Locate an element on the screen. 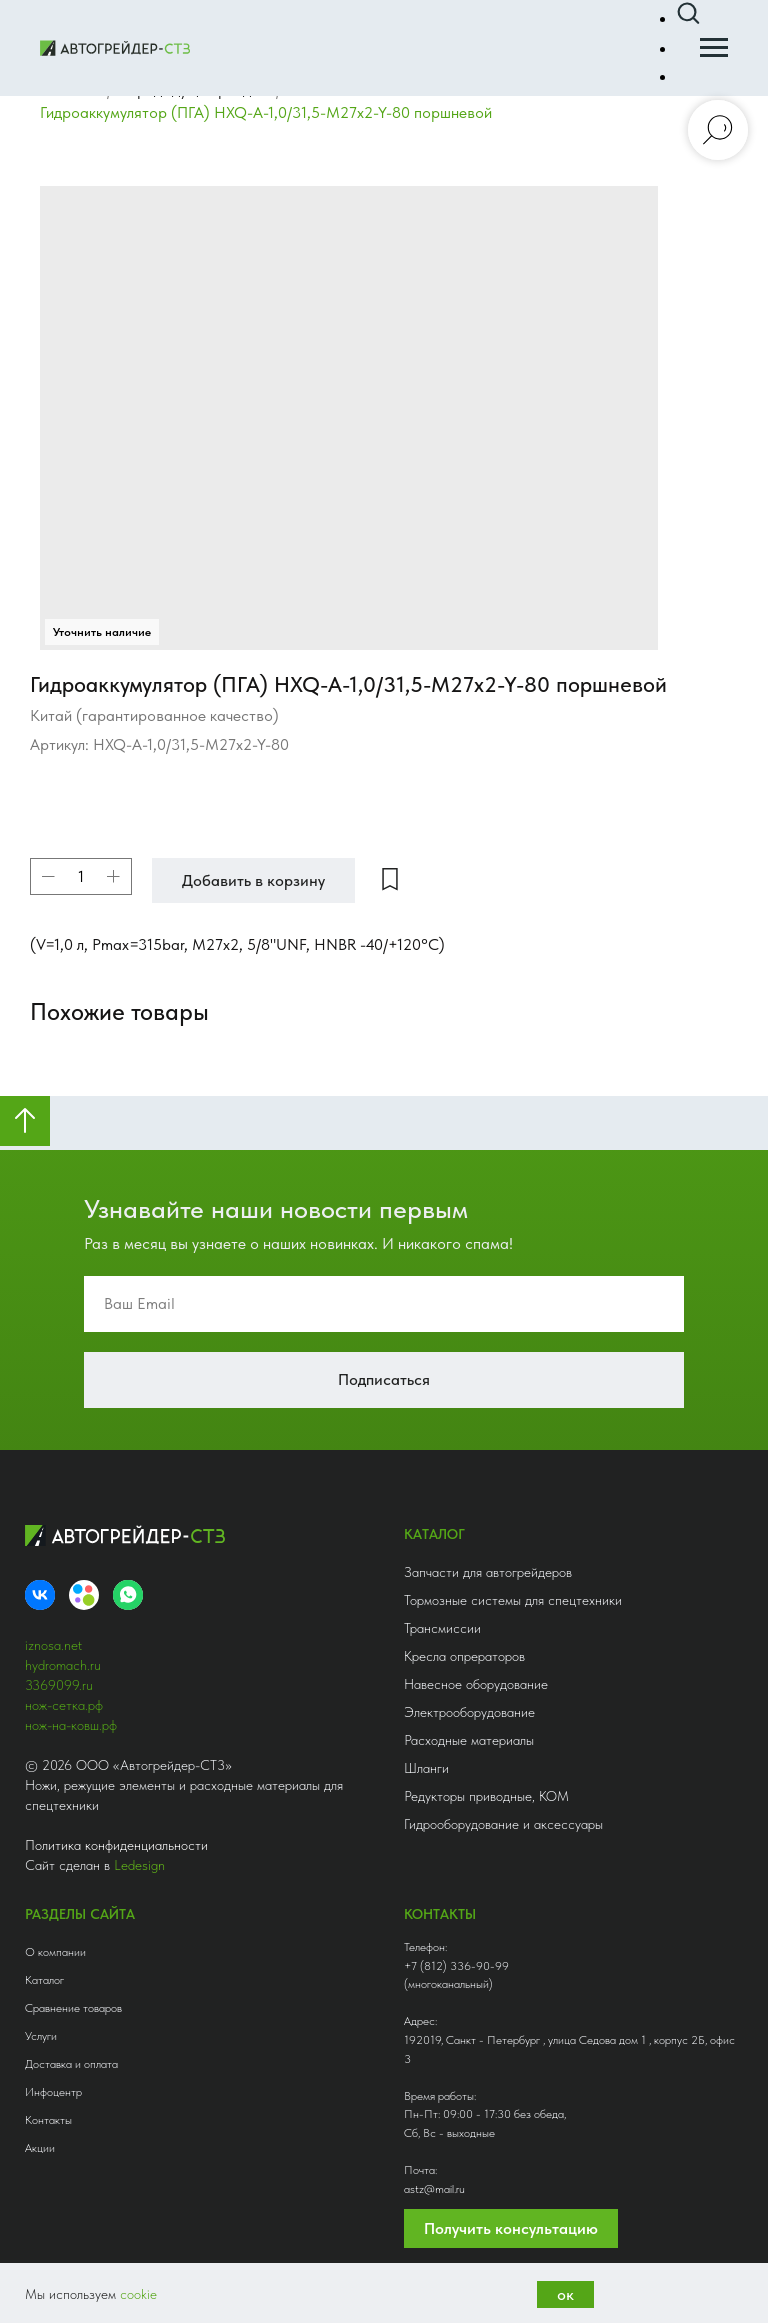 This screenshot has width=768, height=2323. Каталог is located at coordinates (44, 1957).